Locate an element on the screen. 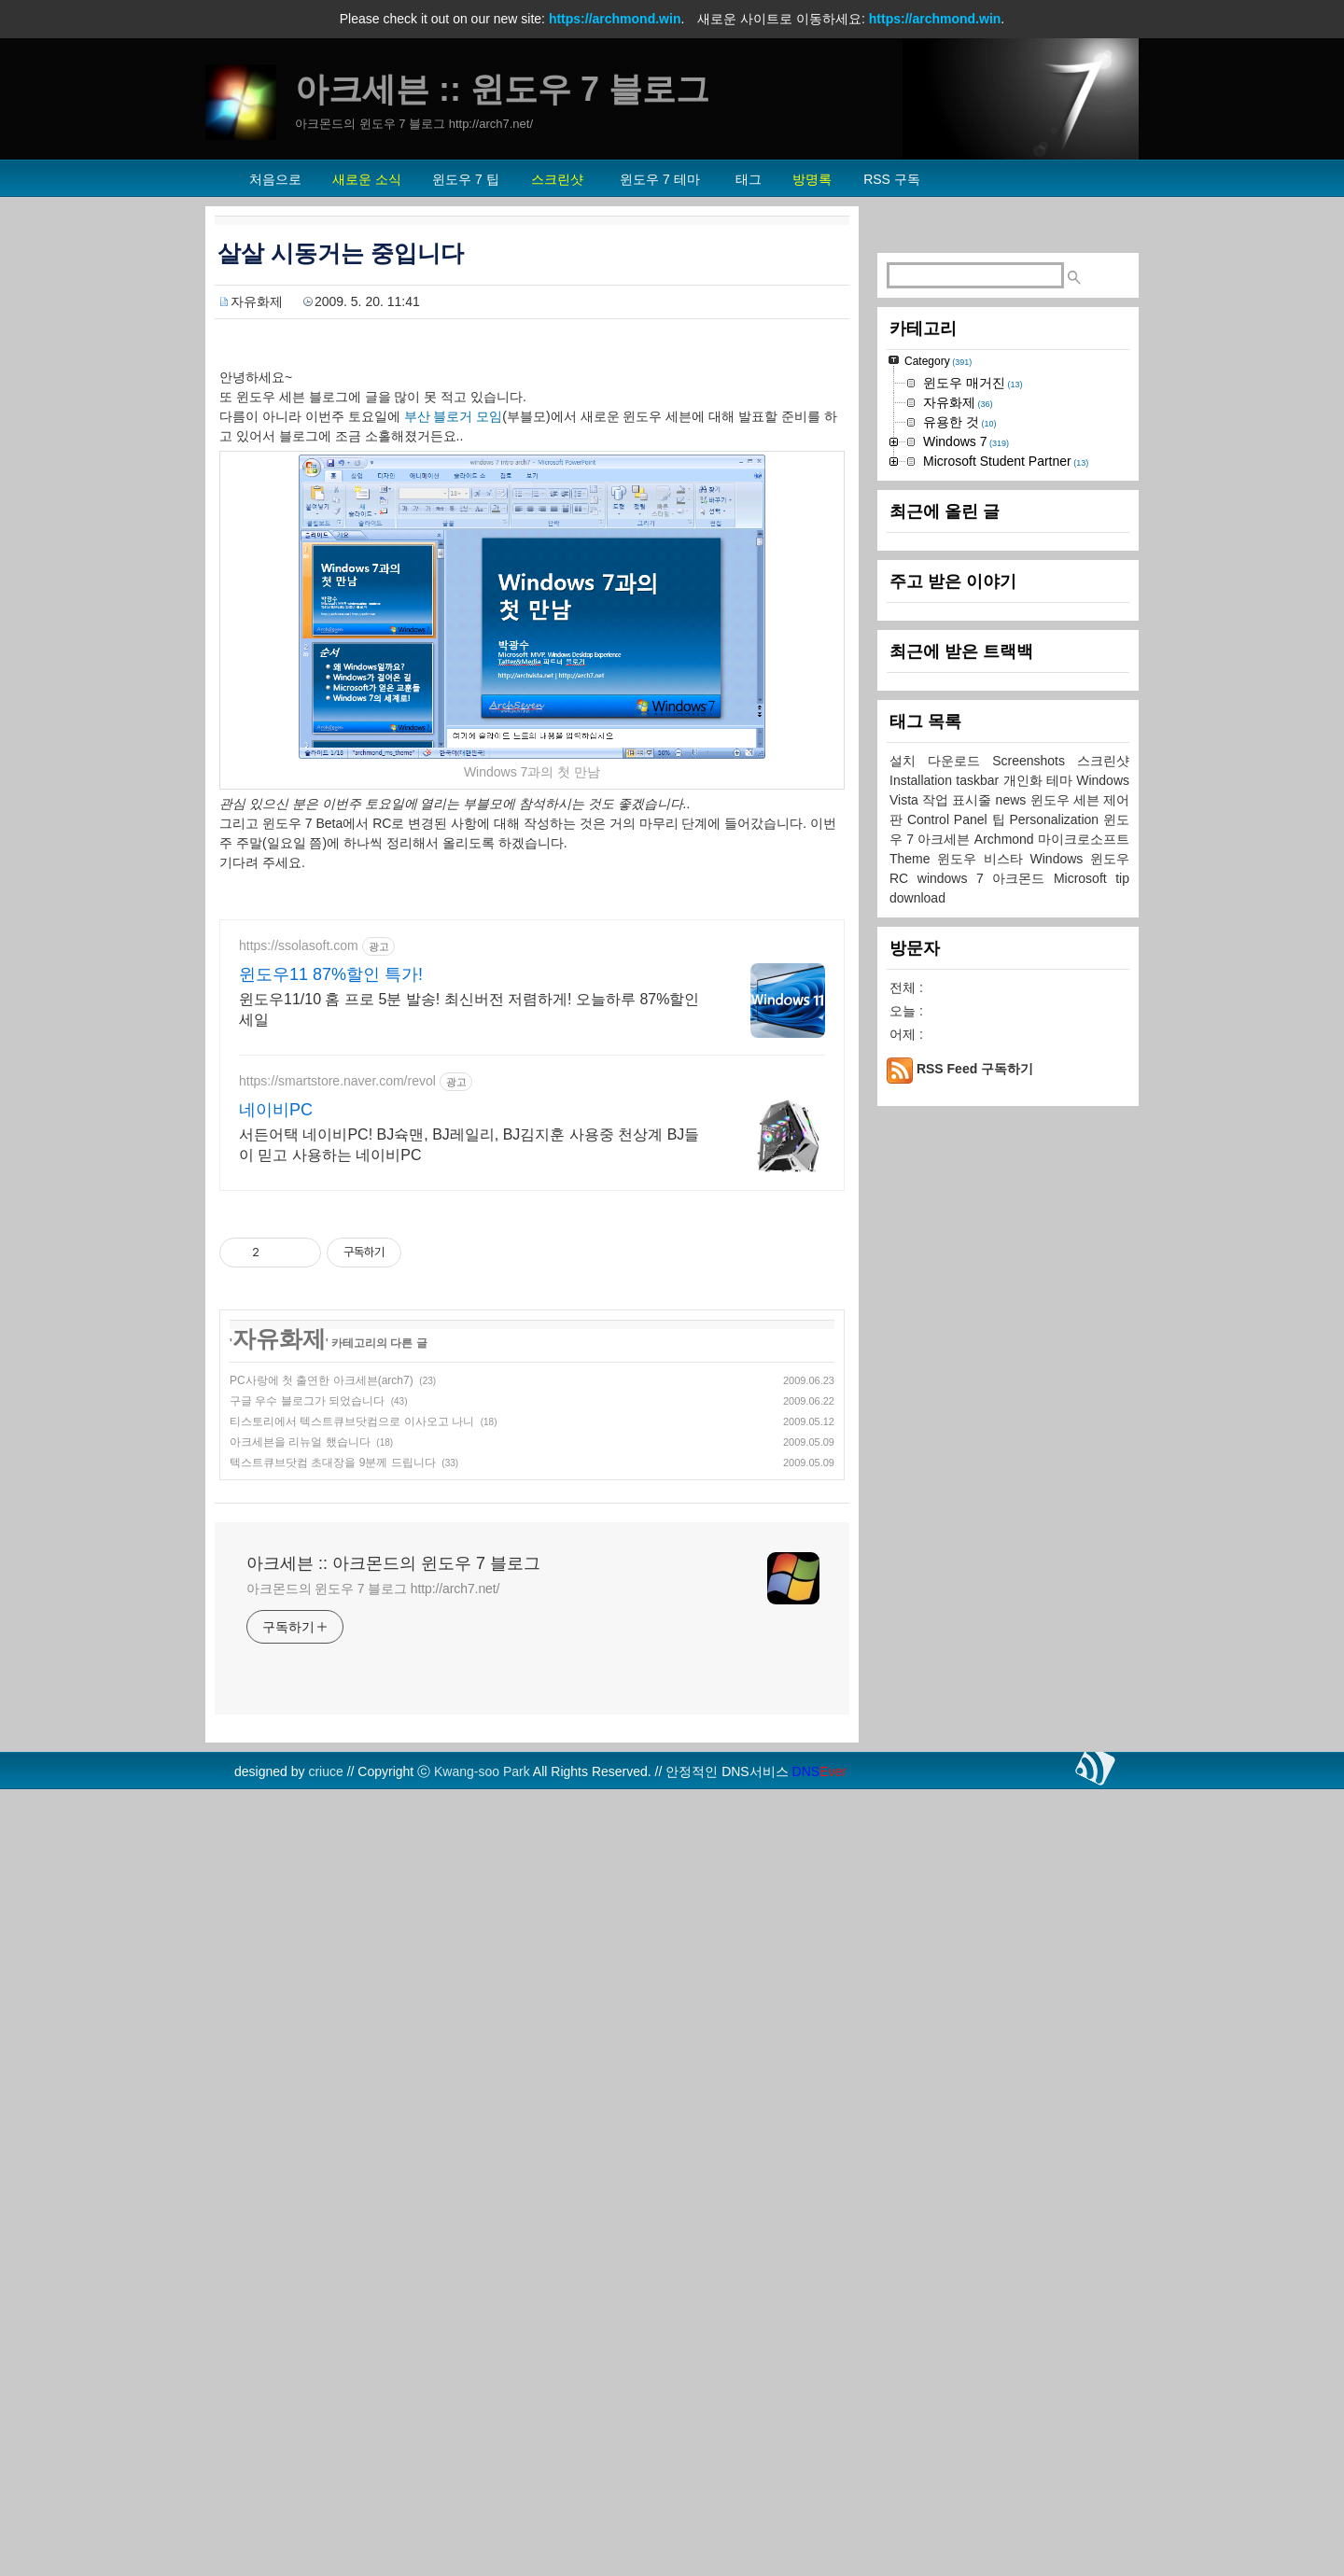 The image size is (1344, 2576). 텍스트큐브닷컴 초대장을 9분께 드립니다 is located at coordinates (333, 1723).